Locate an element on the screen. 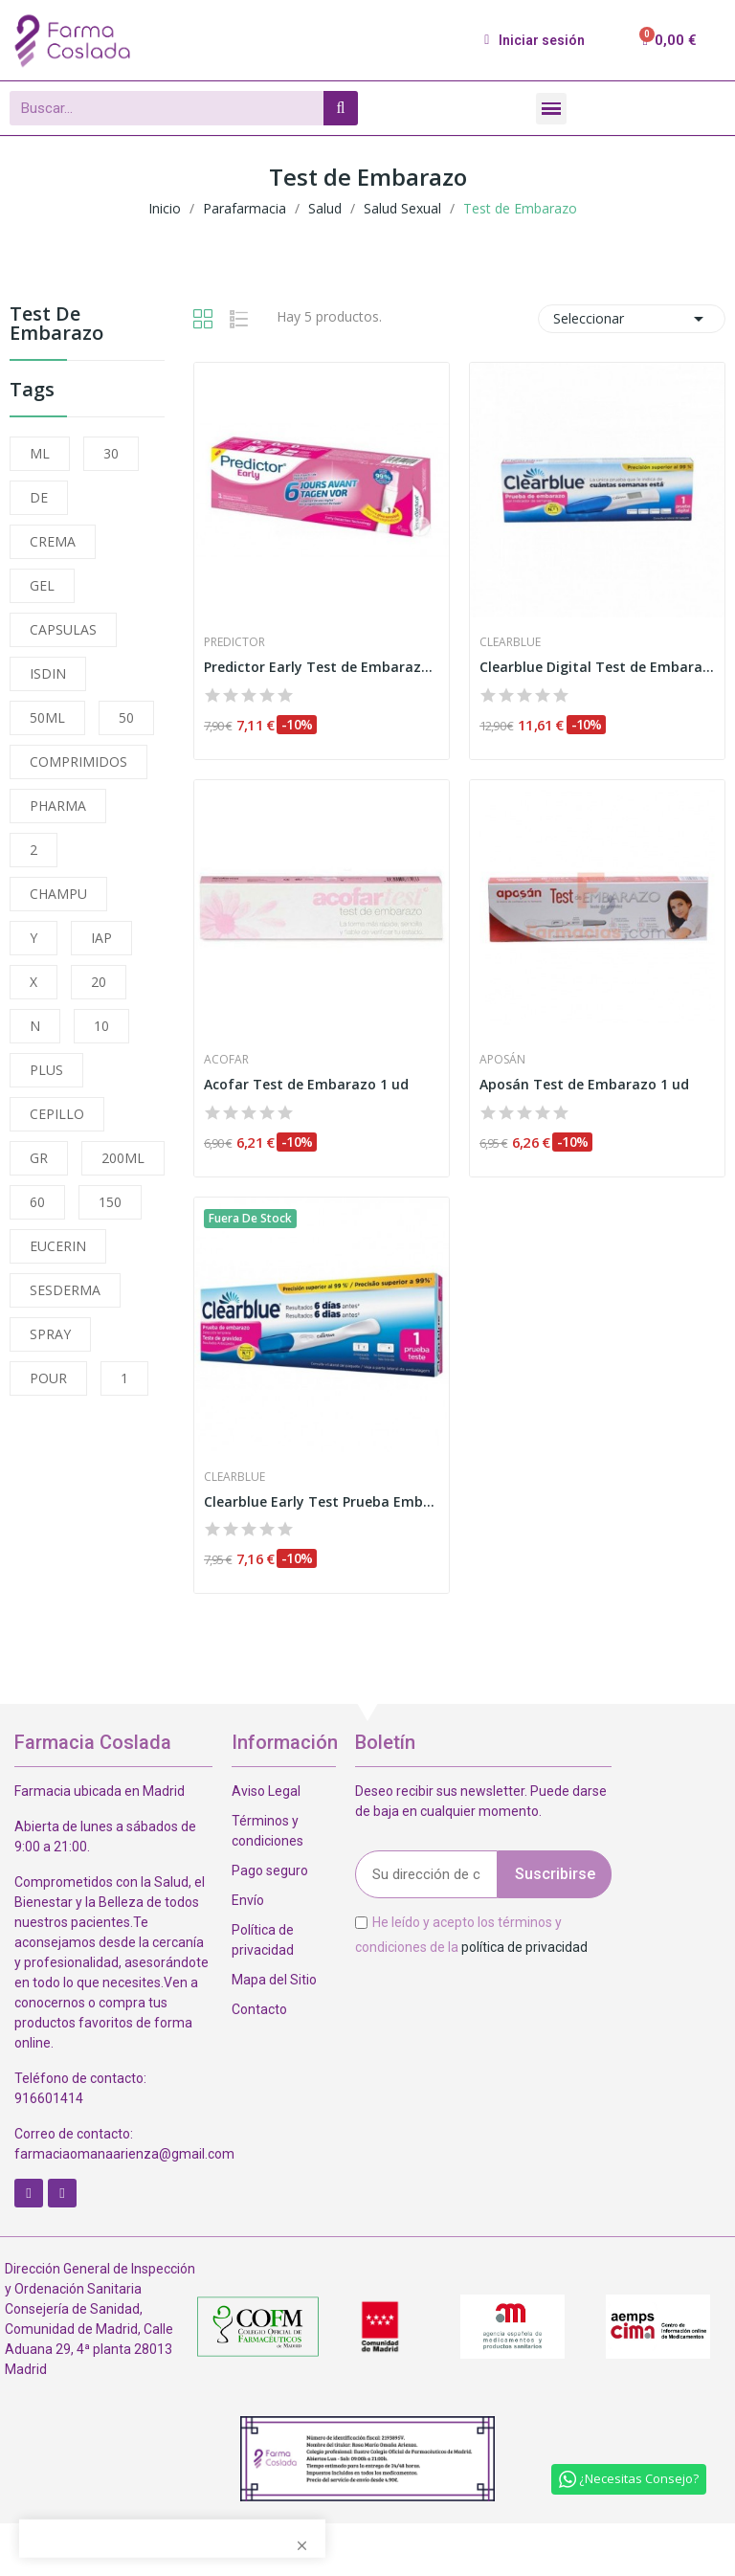 This screenshot has height=2576, width=735. CREMA is located at coordinates (53, 541).